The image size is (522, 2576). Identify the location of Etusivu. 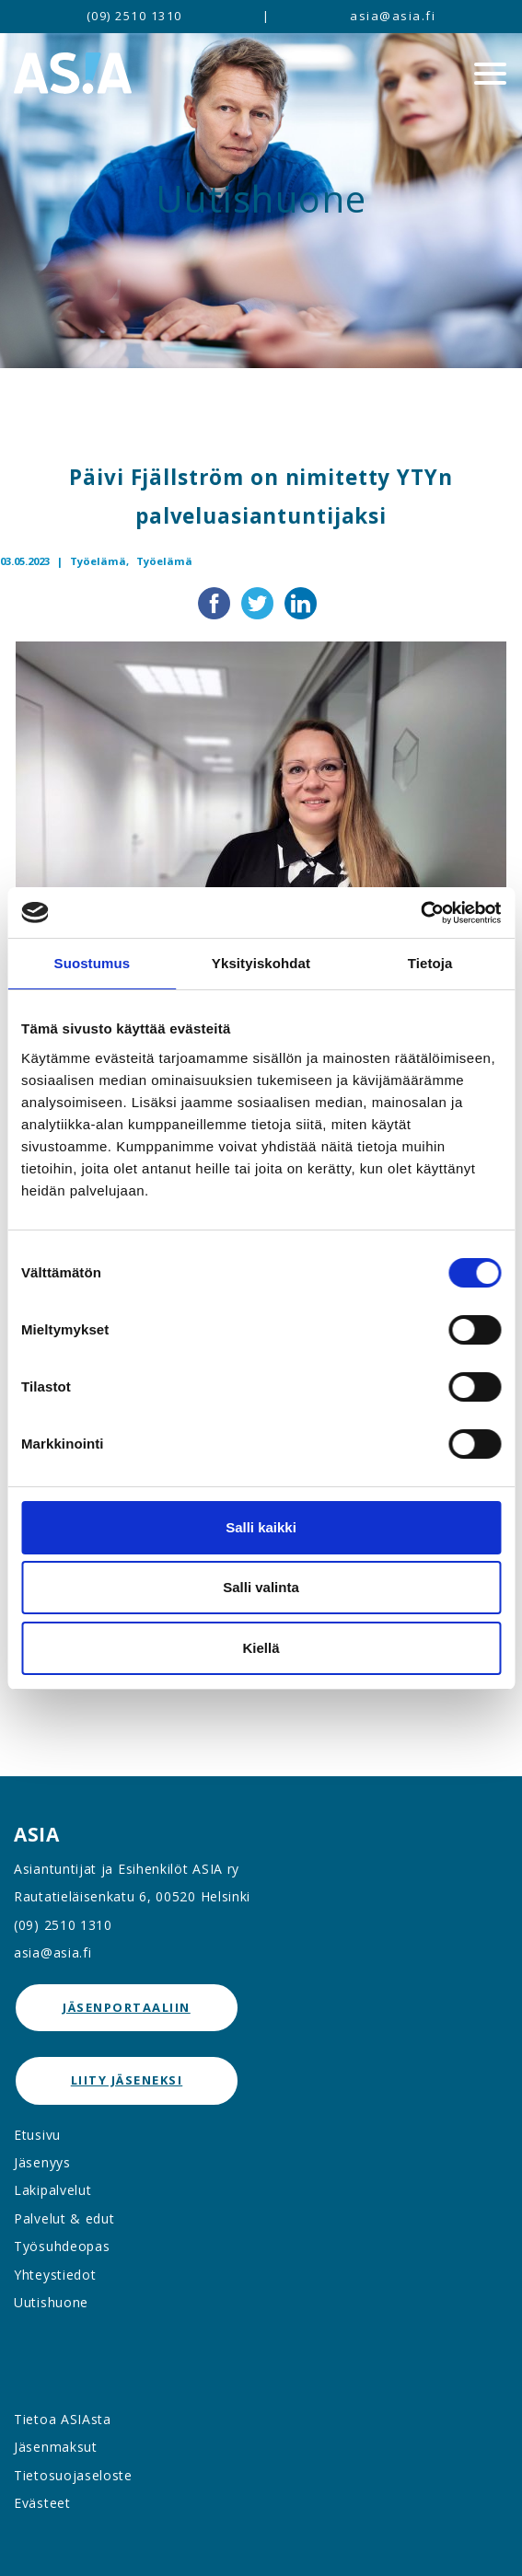
(37, 2134).